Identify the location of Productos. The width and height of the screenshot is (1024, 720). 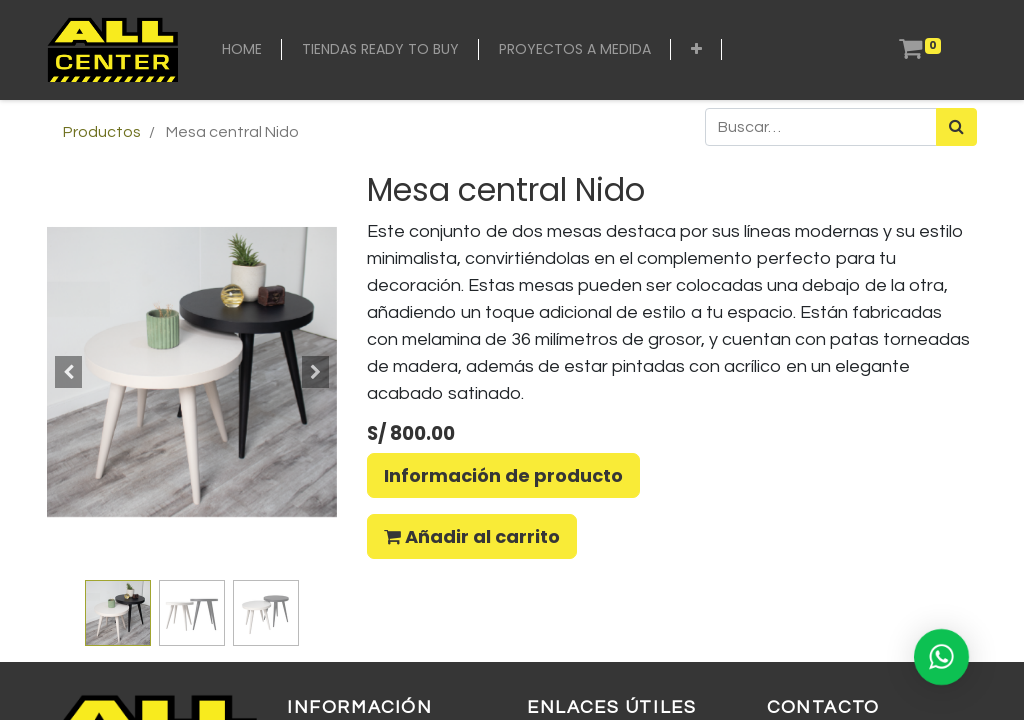
(102, 132).